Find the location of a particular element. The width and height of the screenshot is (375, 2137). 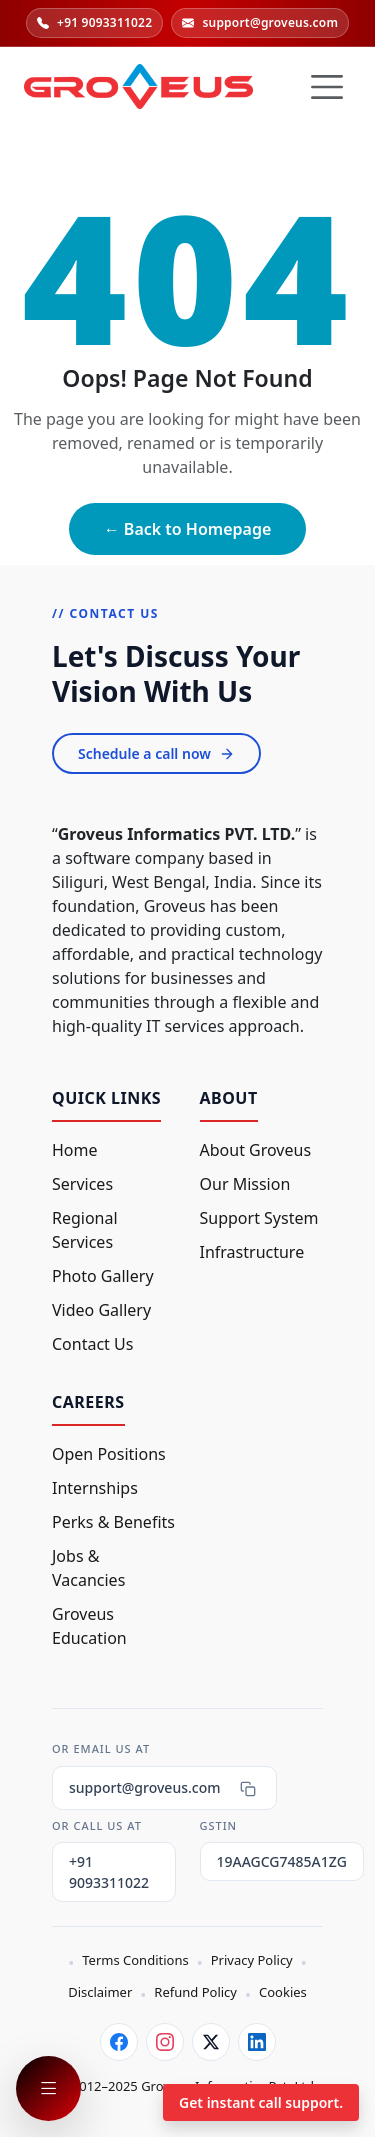

[Copy email] is located at coordinates (248, 1788).